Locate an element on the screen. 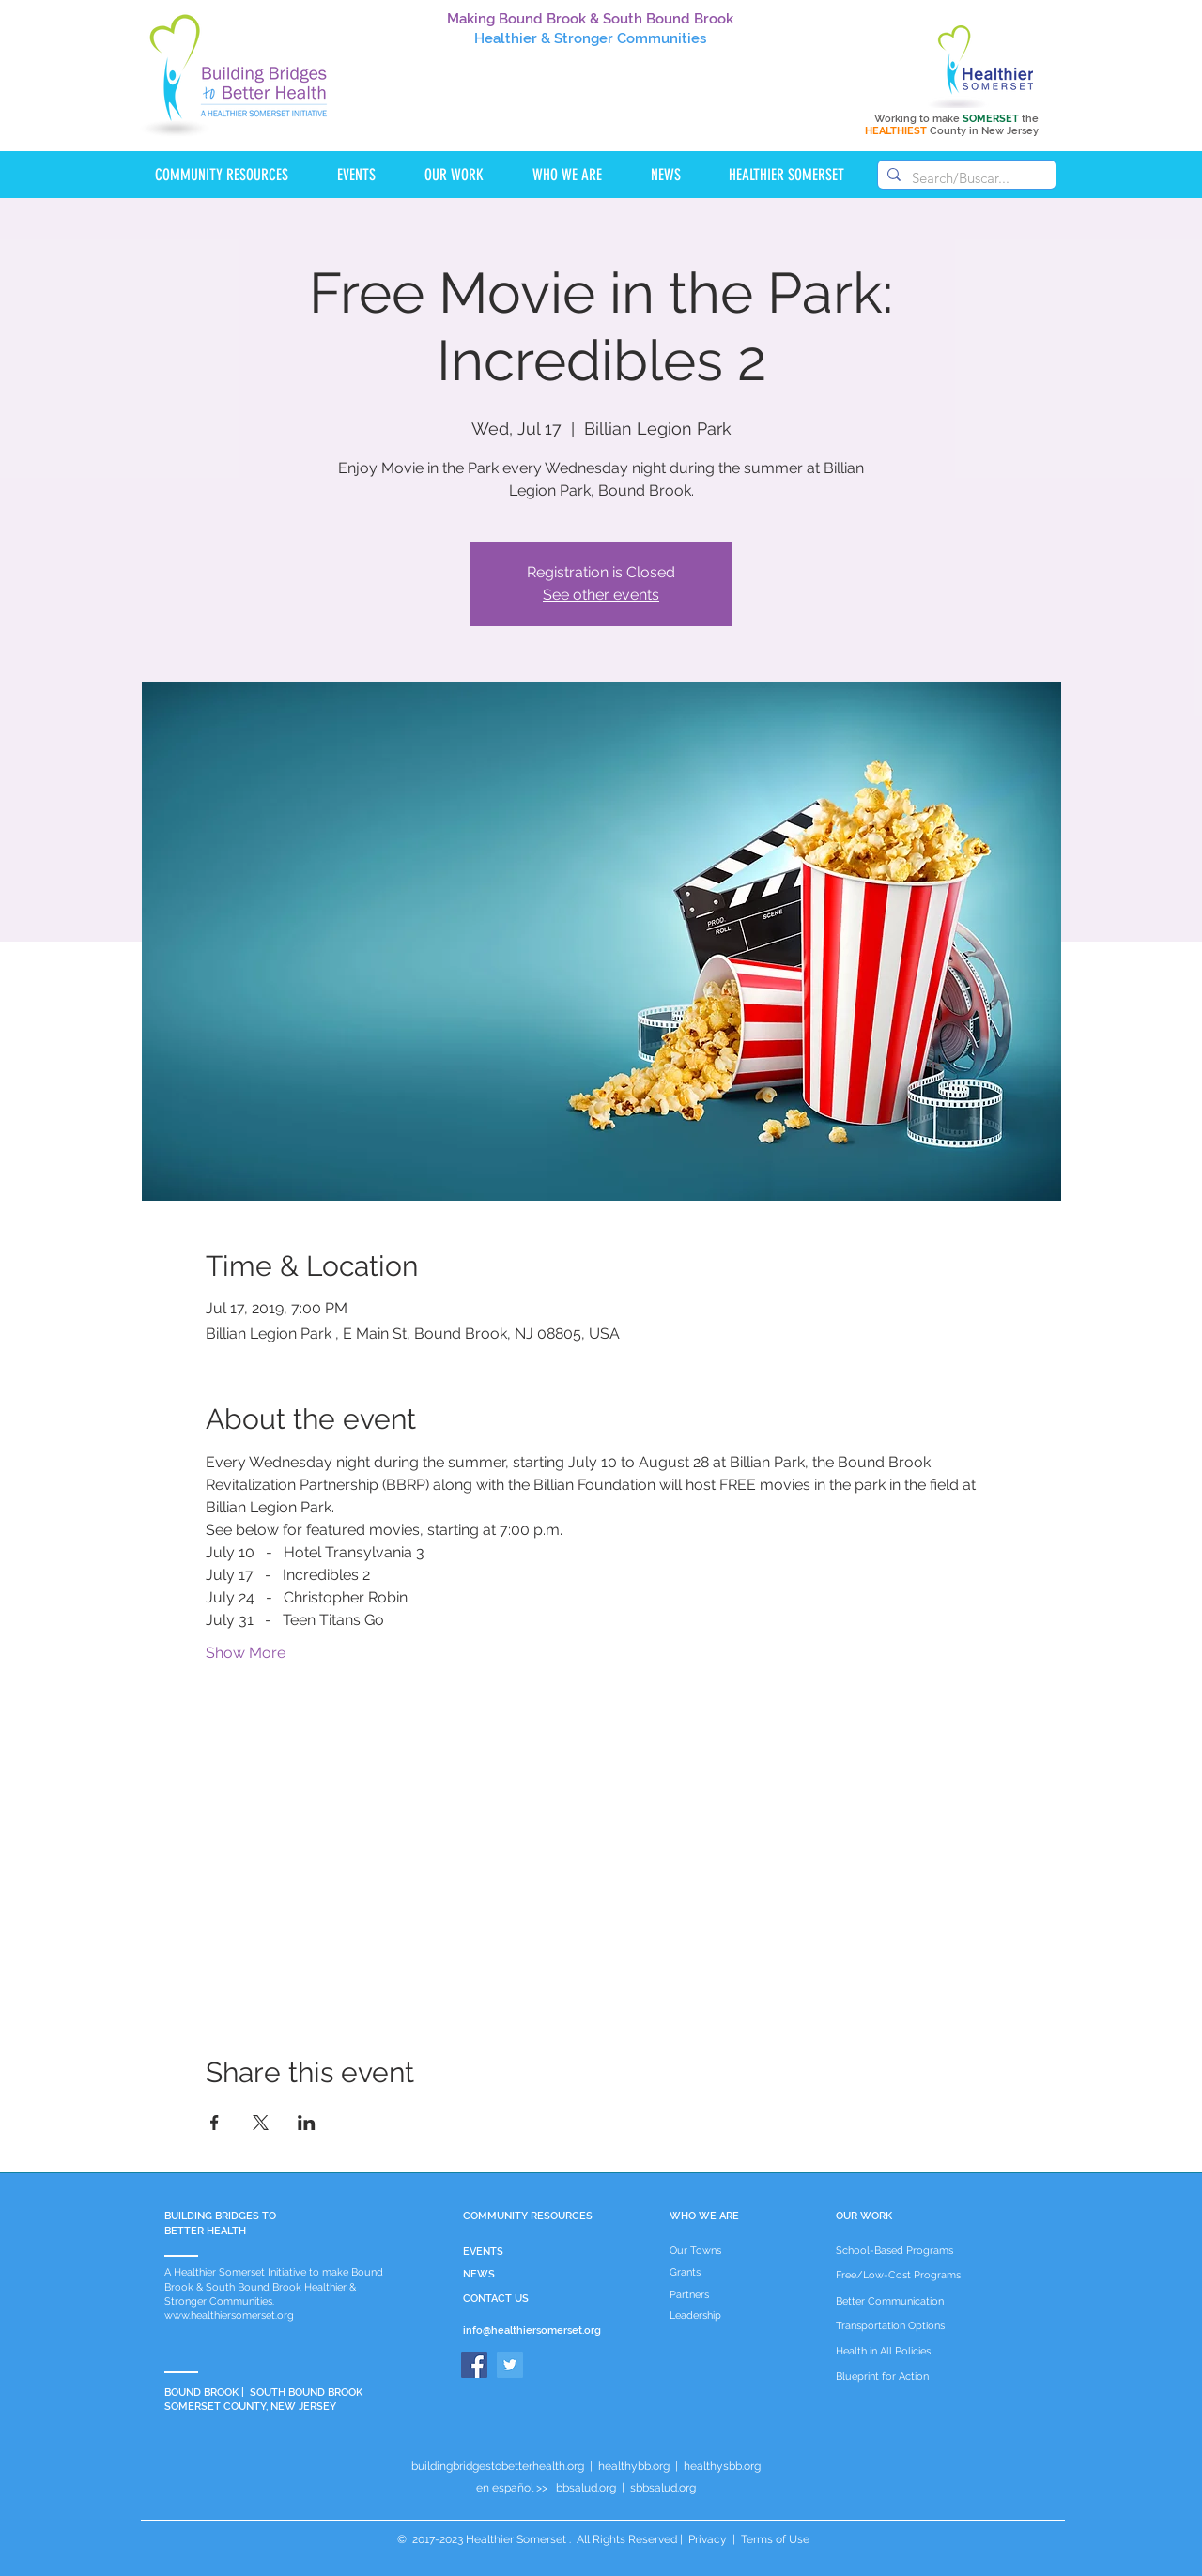 This screenshot has width=1202, height=2576. [Share event on X] is located at coordinates (261, 2122).